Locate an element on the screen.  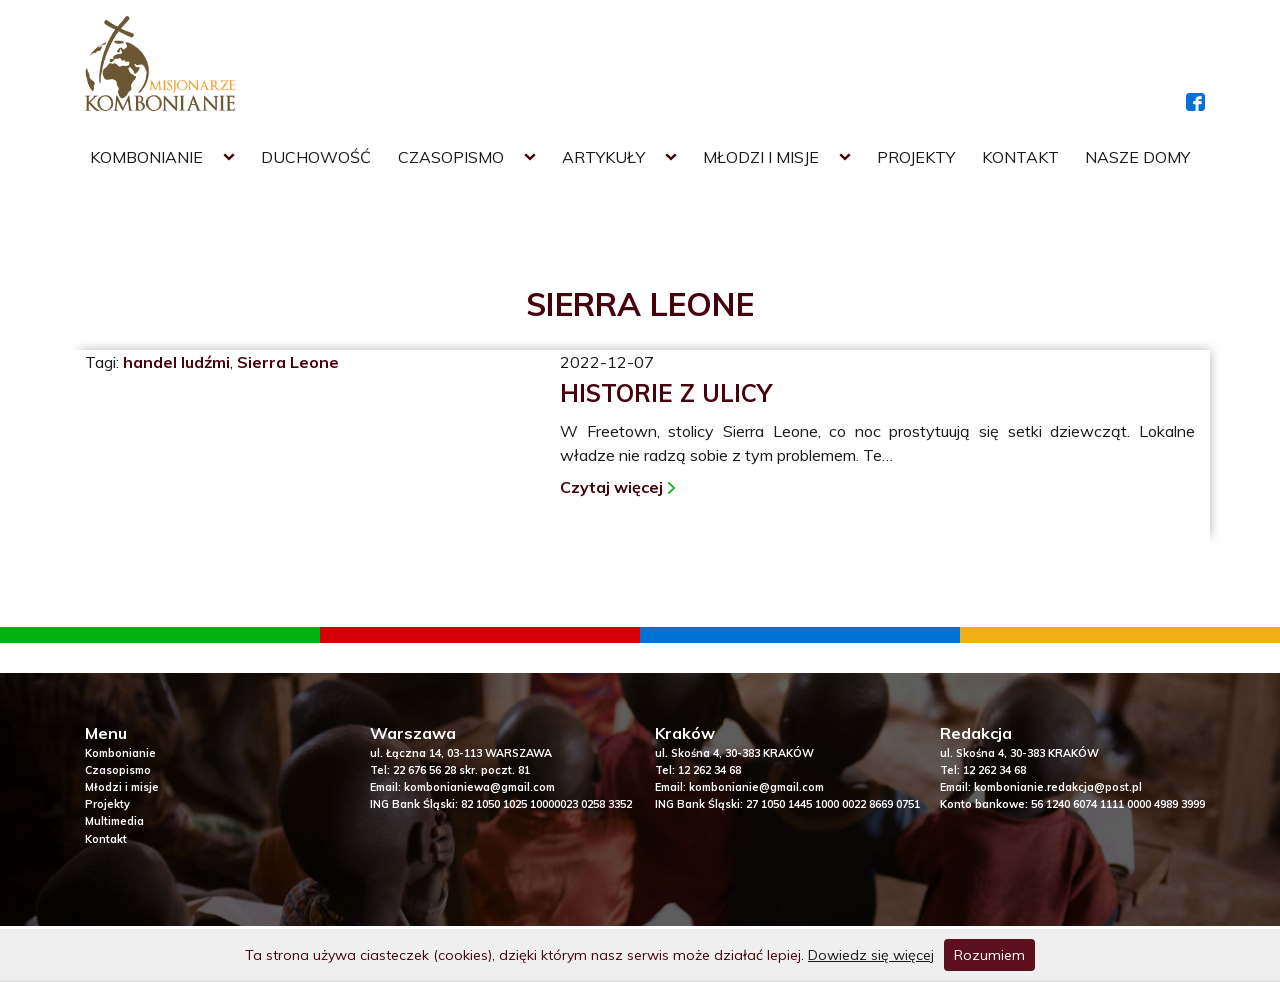
Młodzi i misje is located at coordinates (761, 157).